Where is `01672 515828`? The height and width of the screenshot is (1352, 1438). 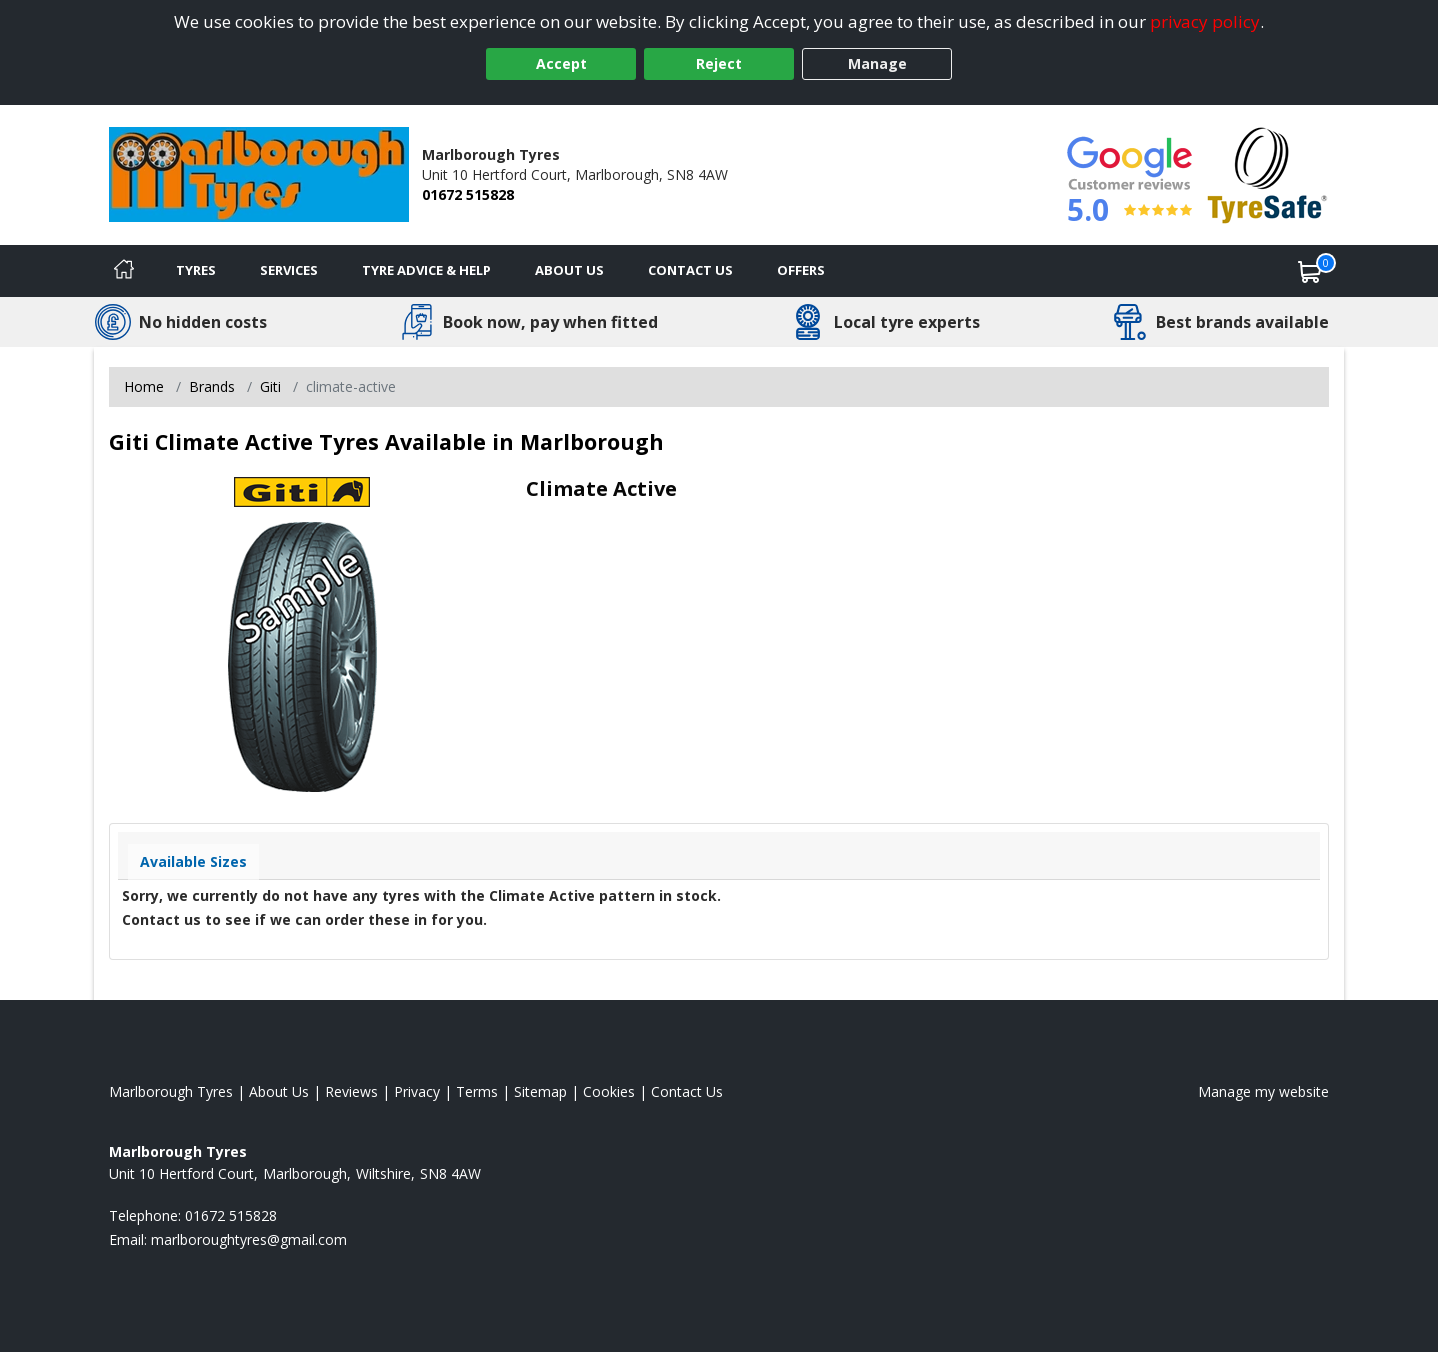 01672 515828 is located at coordinates (468, 194).